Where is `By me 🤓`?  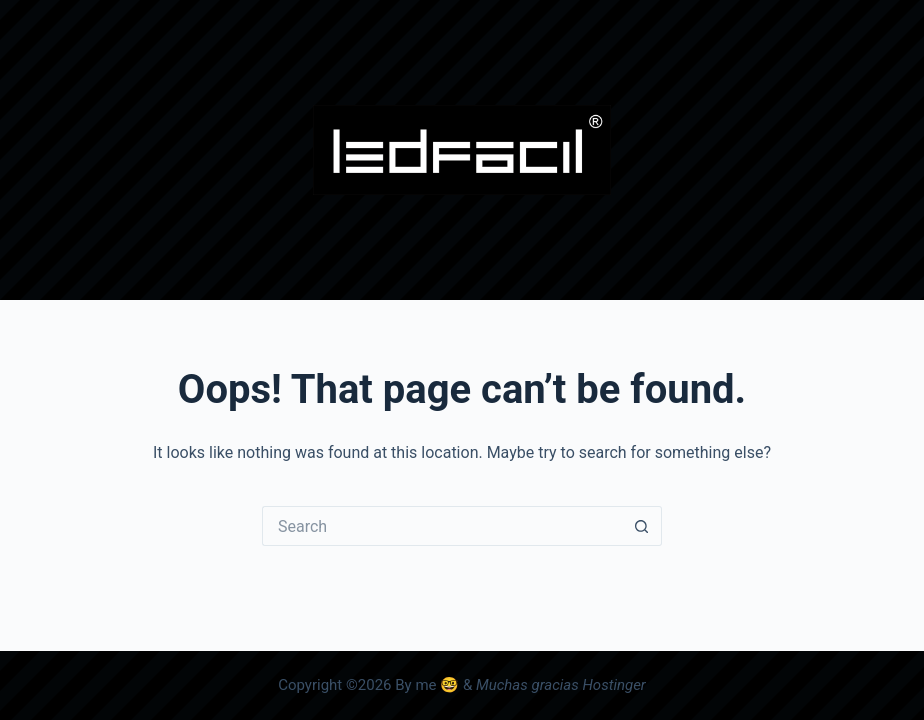 By me 🤓 is located at coordinates (427, 685).